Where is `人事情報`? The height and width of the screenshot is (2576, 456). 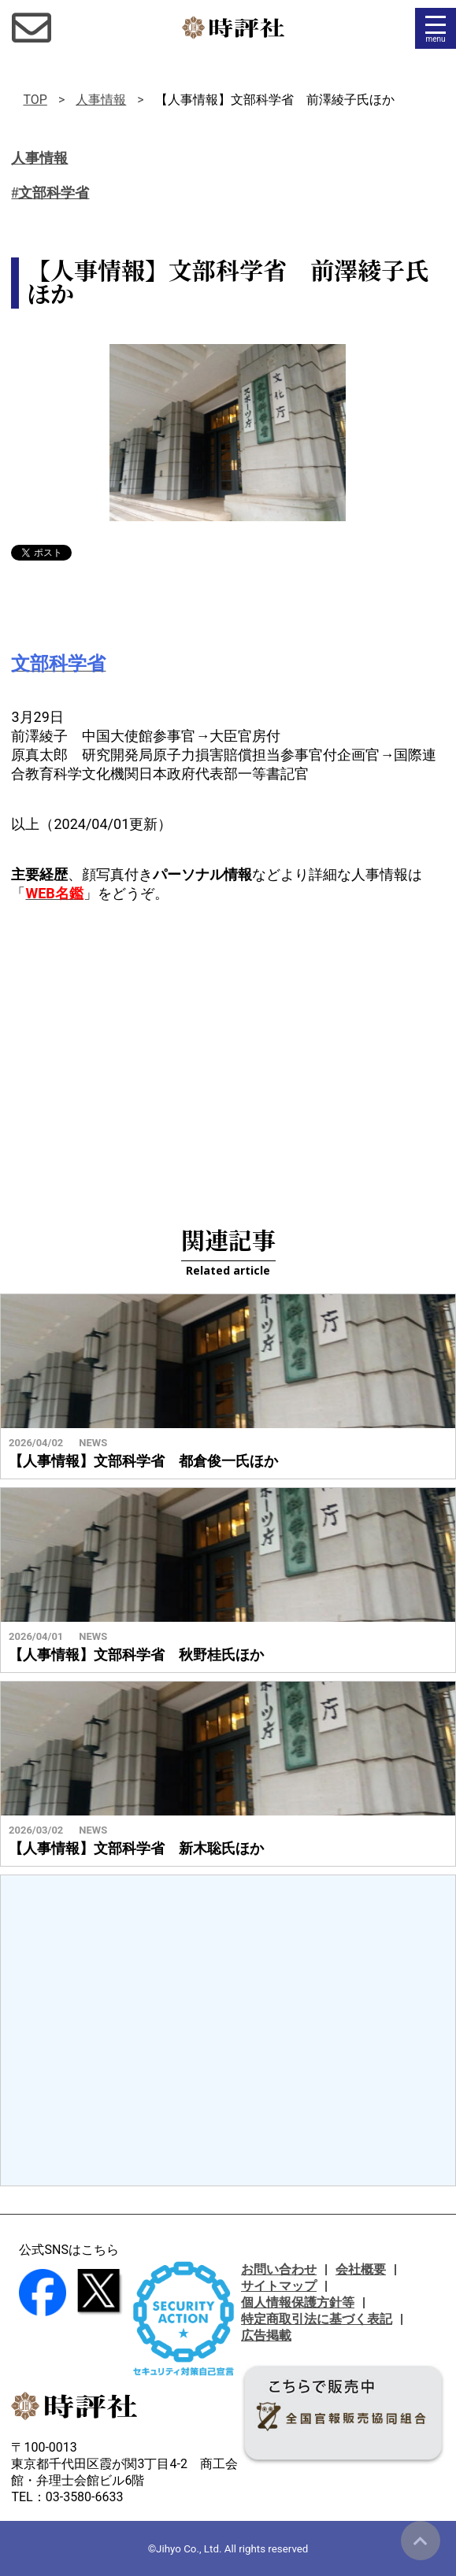
人事情報 is located at coordinates (101, 99).